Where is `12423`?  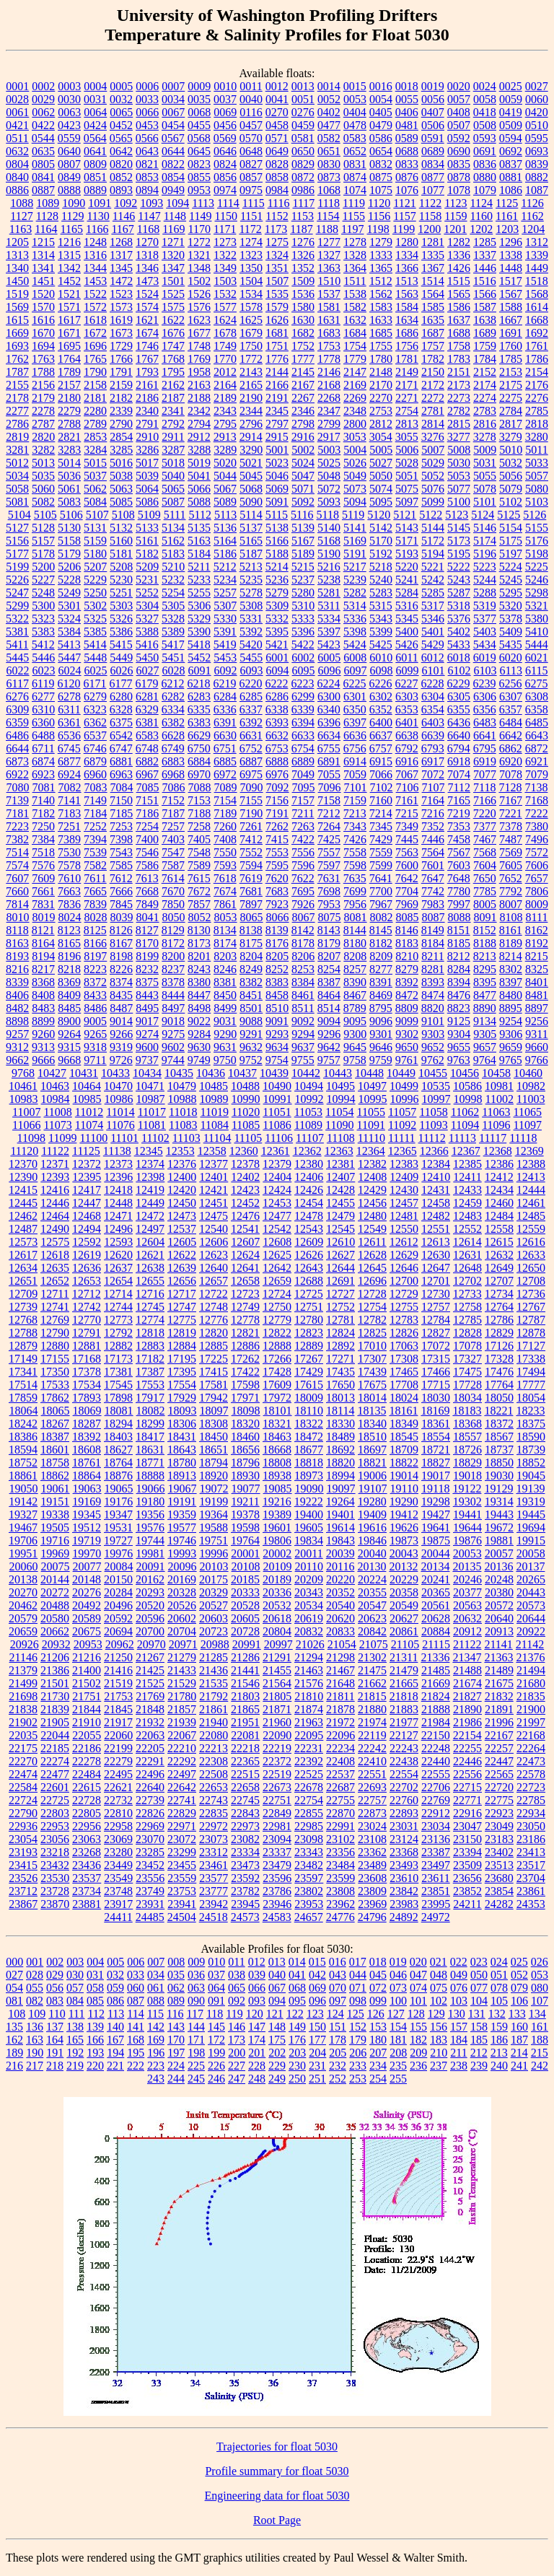
12423 is located at coordinates (245, 1190).